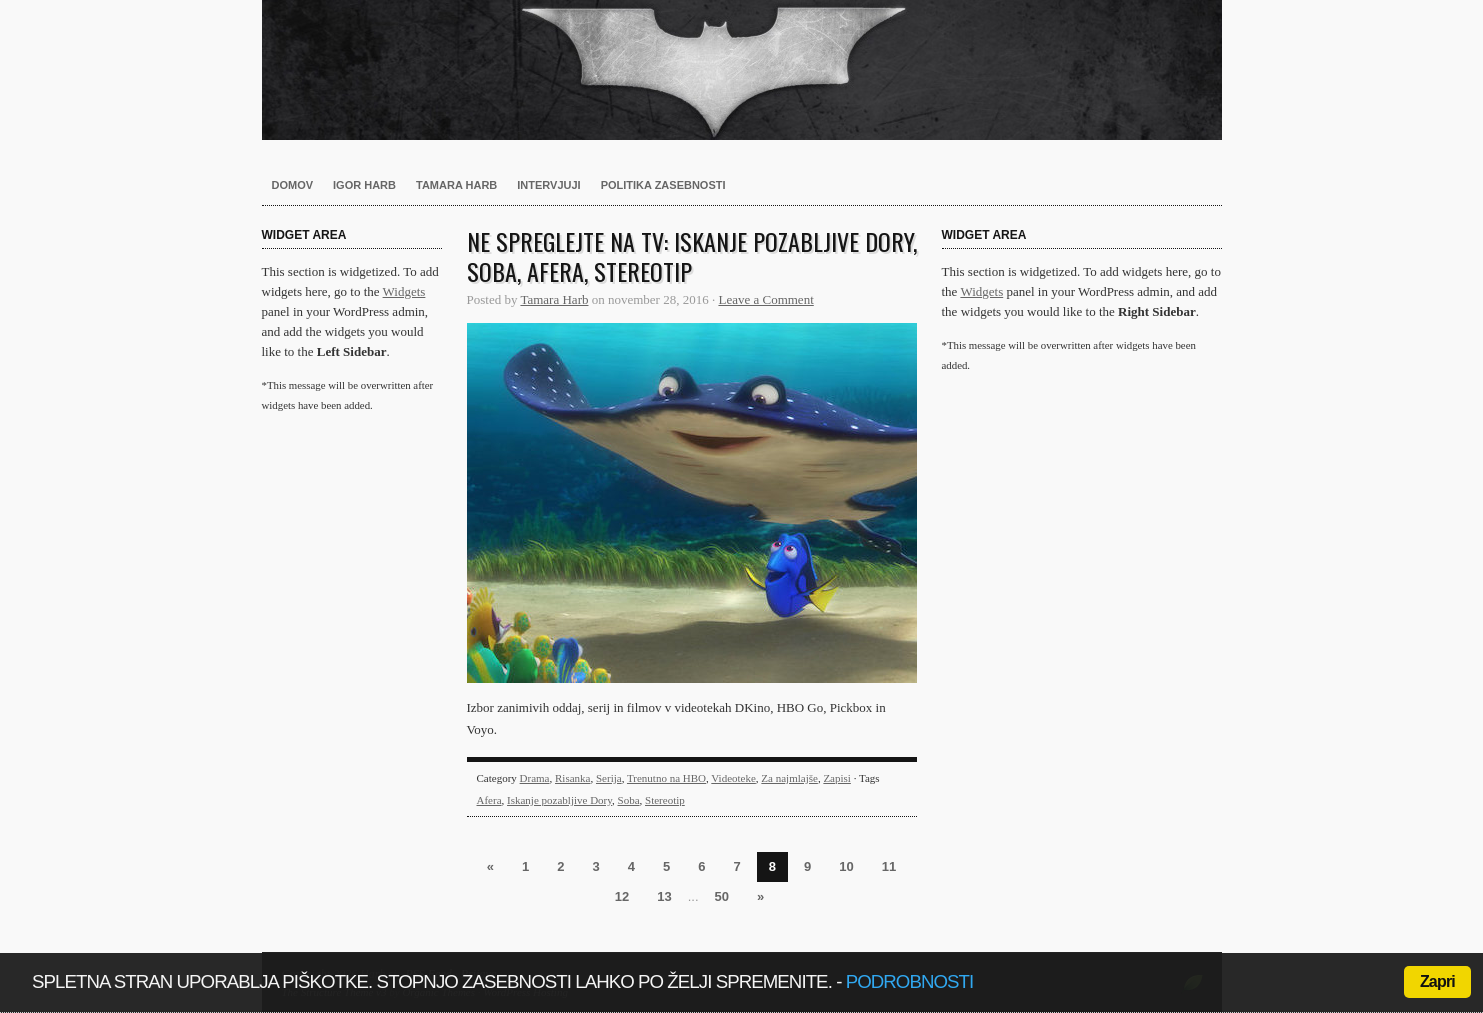  What do you see at coordinates (404, 291) in the screenshot?
I see `Widgets` at bounding box center [404, 291].